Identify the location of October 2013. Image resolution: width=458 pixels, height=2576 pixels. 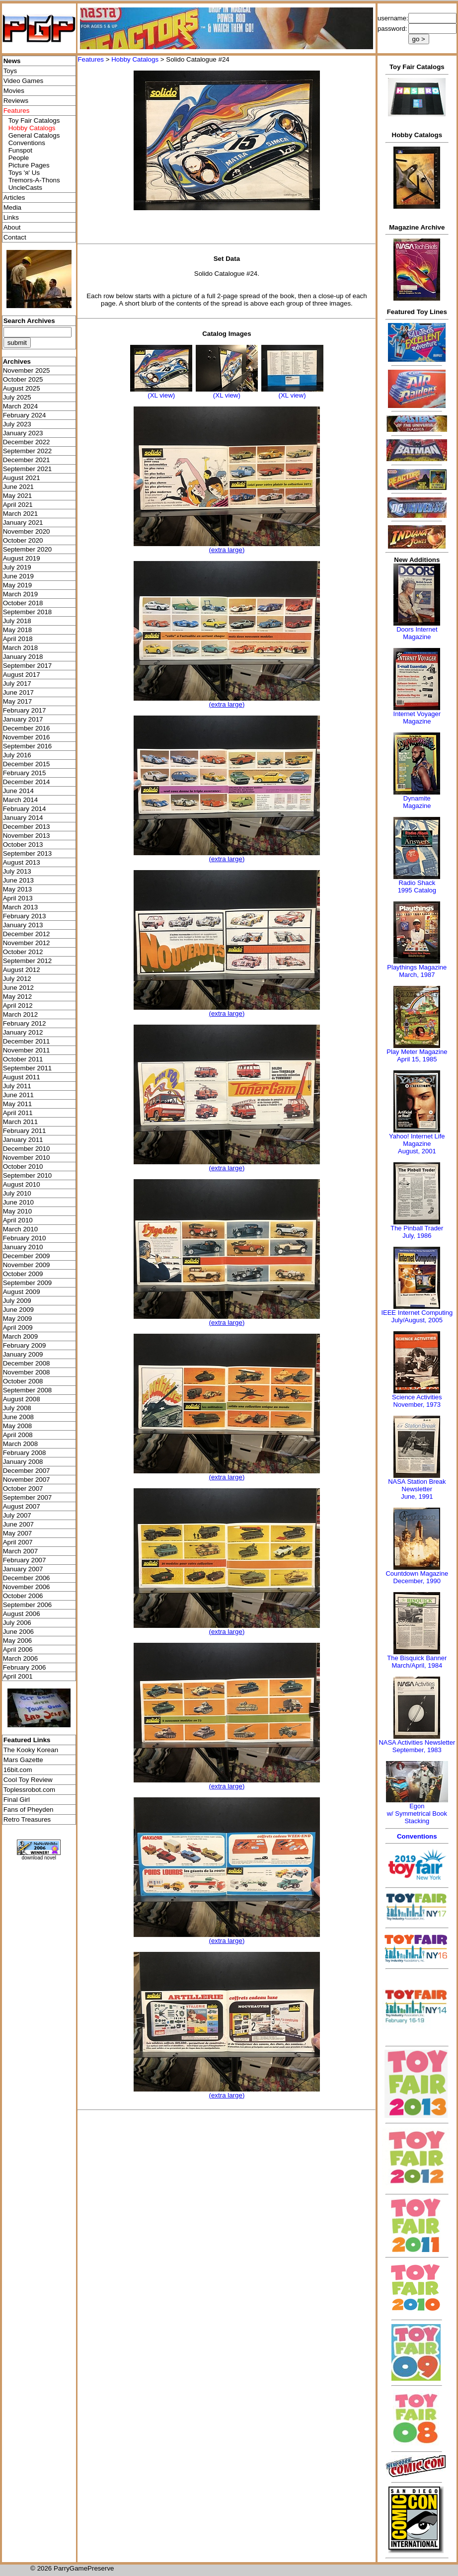
(23, 844).